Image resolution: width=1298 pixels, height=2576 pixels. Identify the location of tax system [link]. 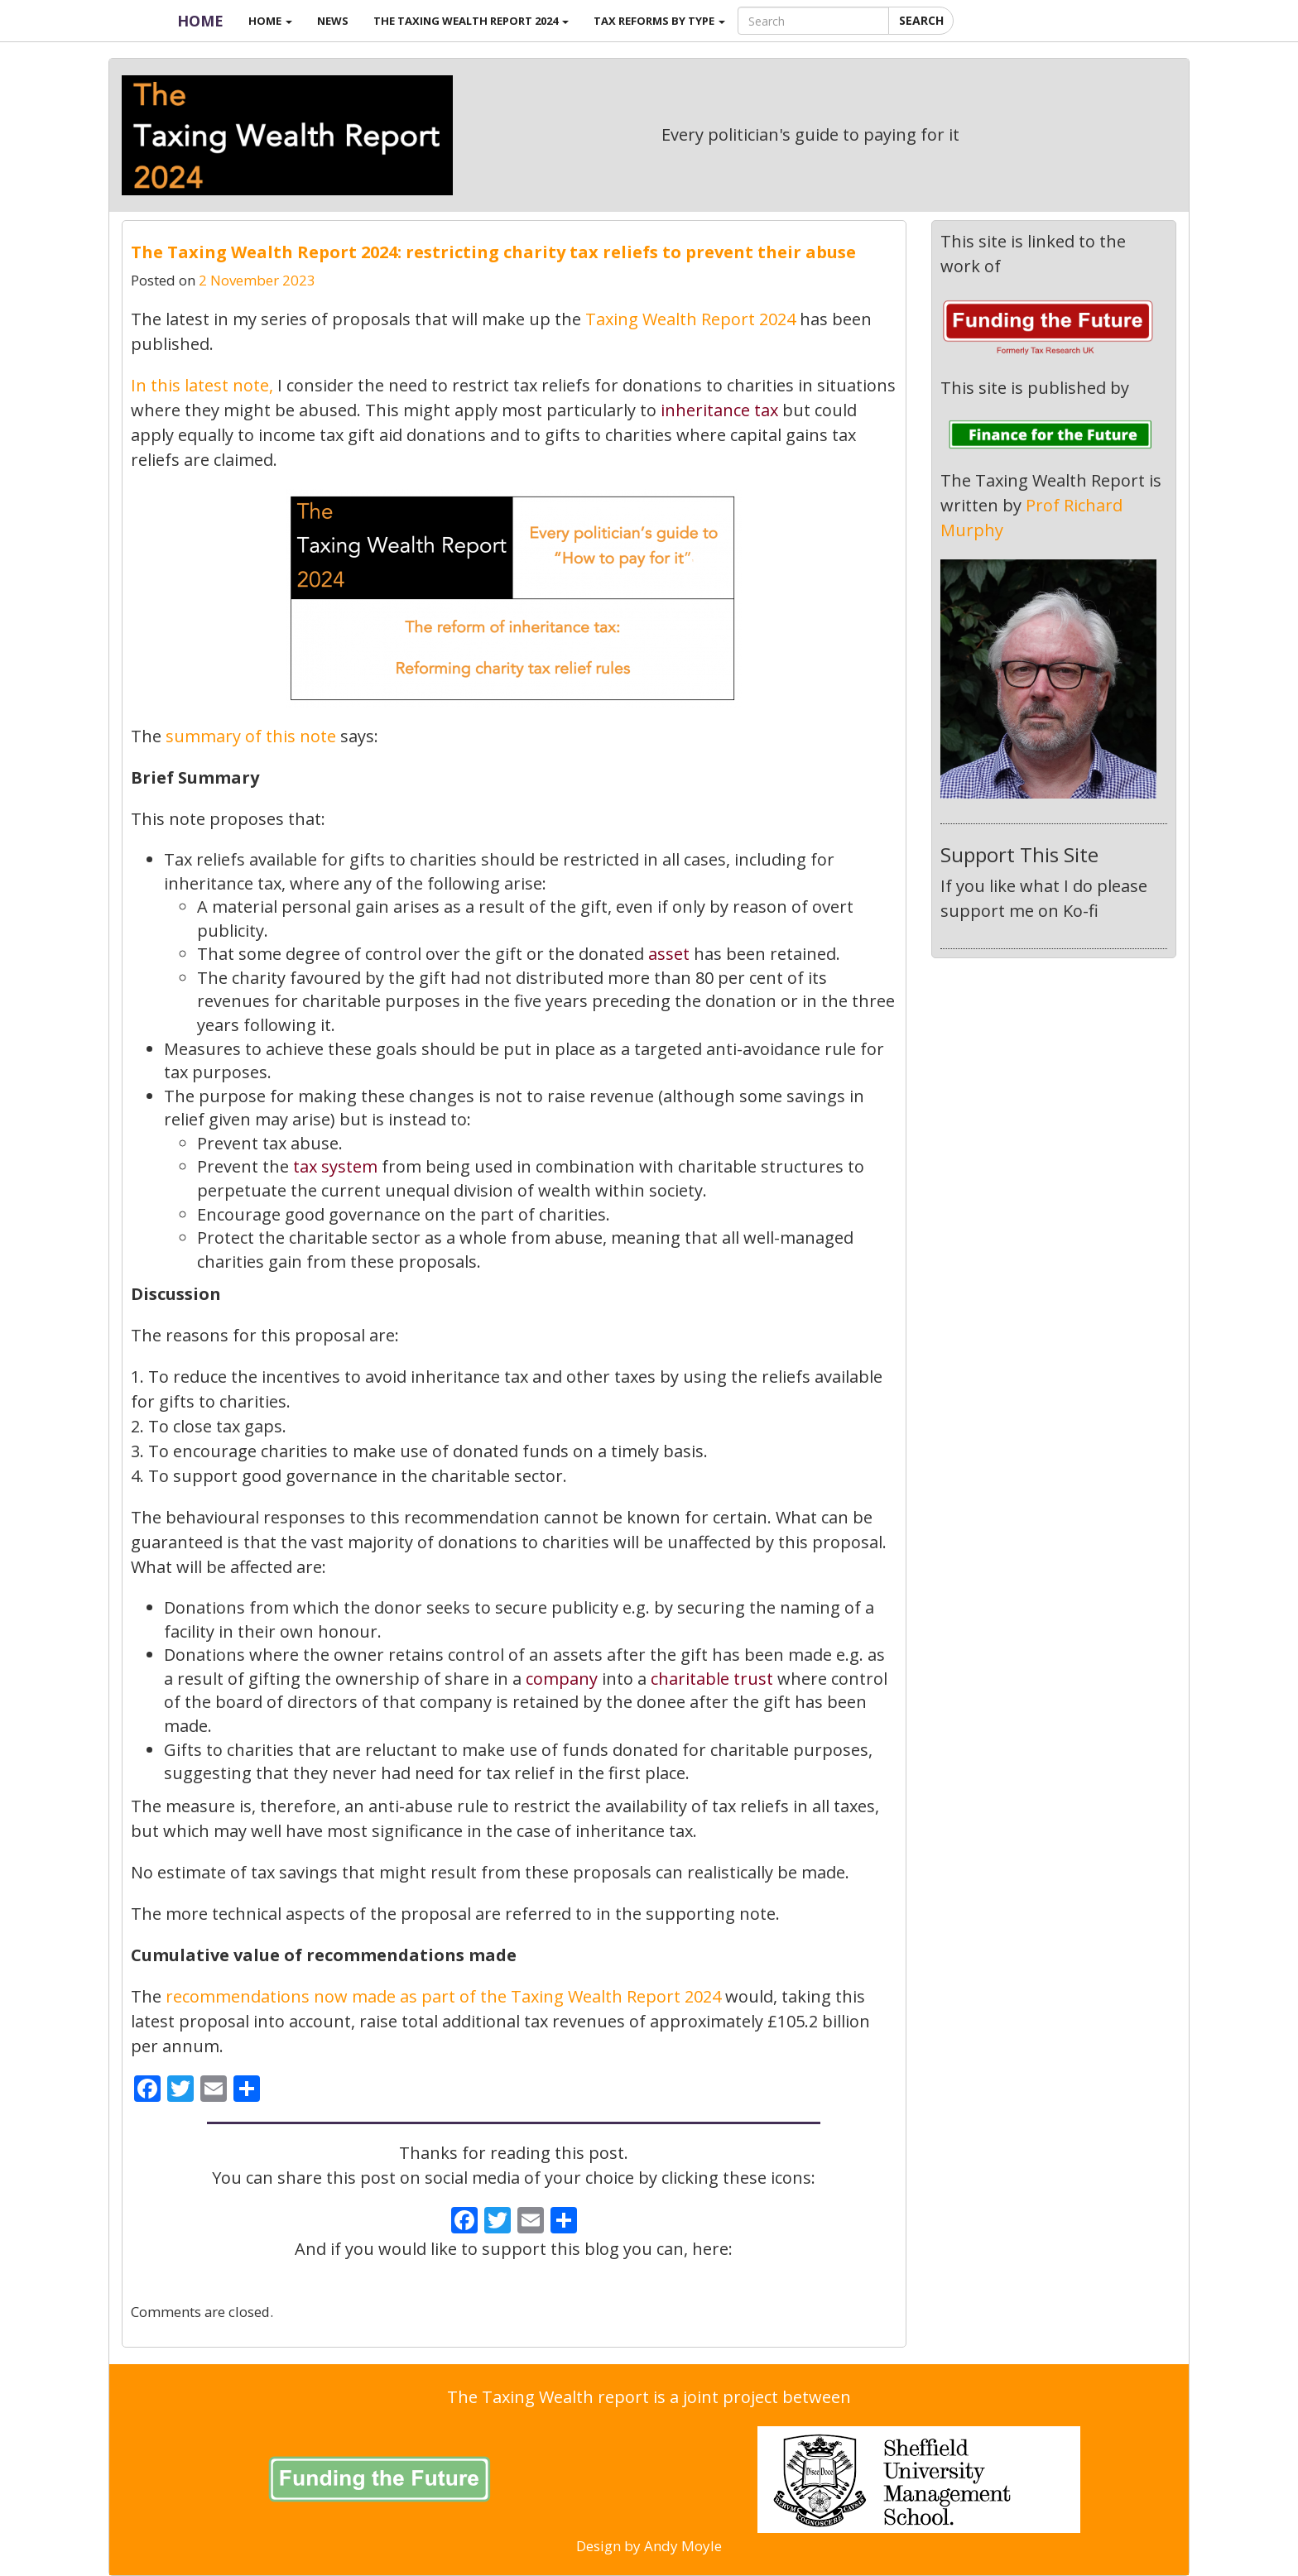
(335, 1166).